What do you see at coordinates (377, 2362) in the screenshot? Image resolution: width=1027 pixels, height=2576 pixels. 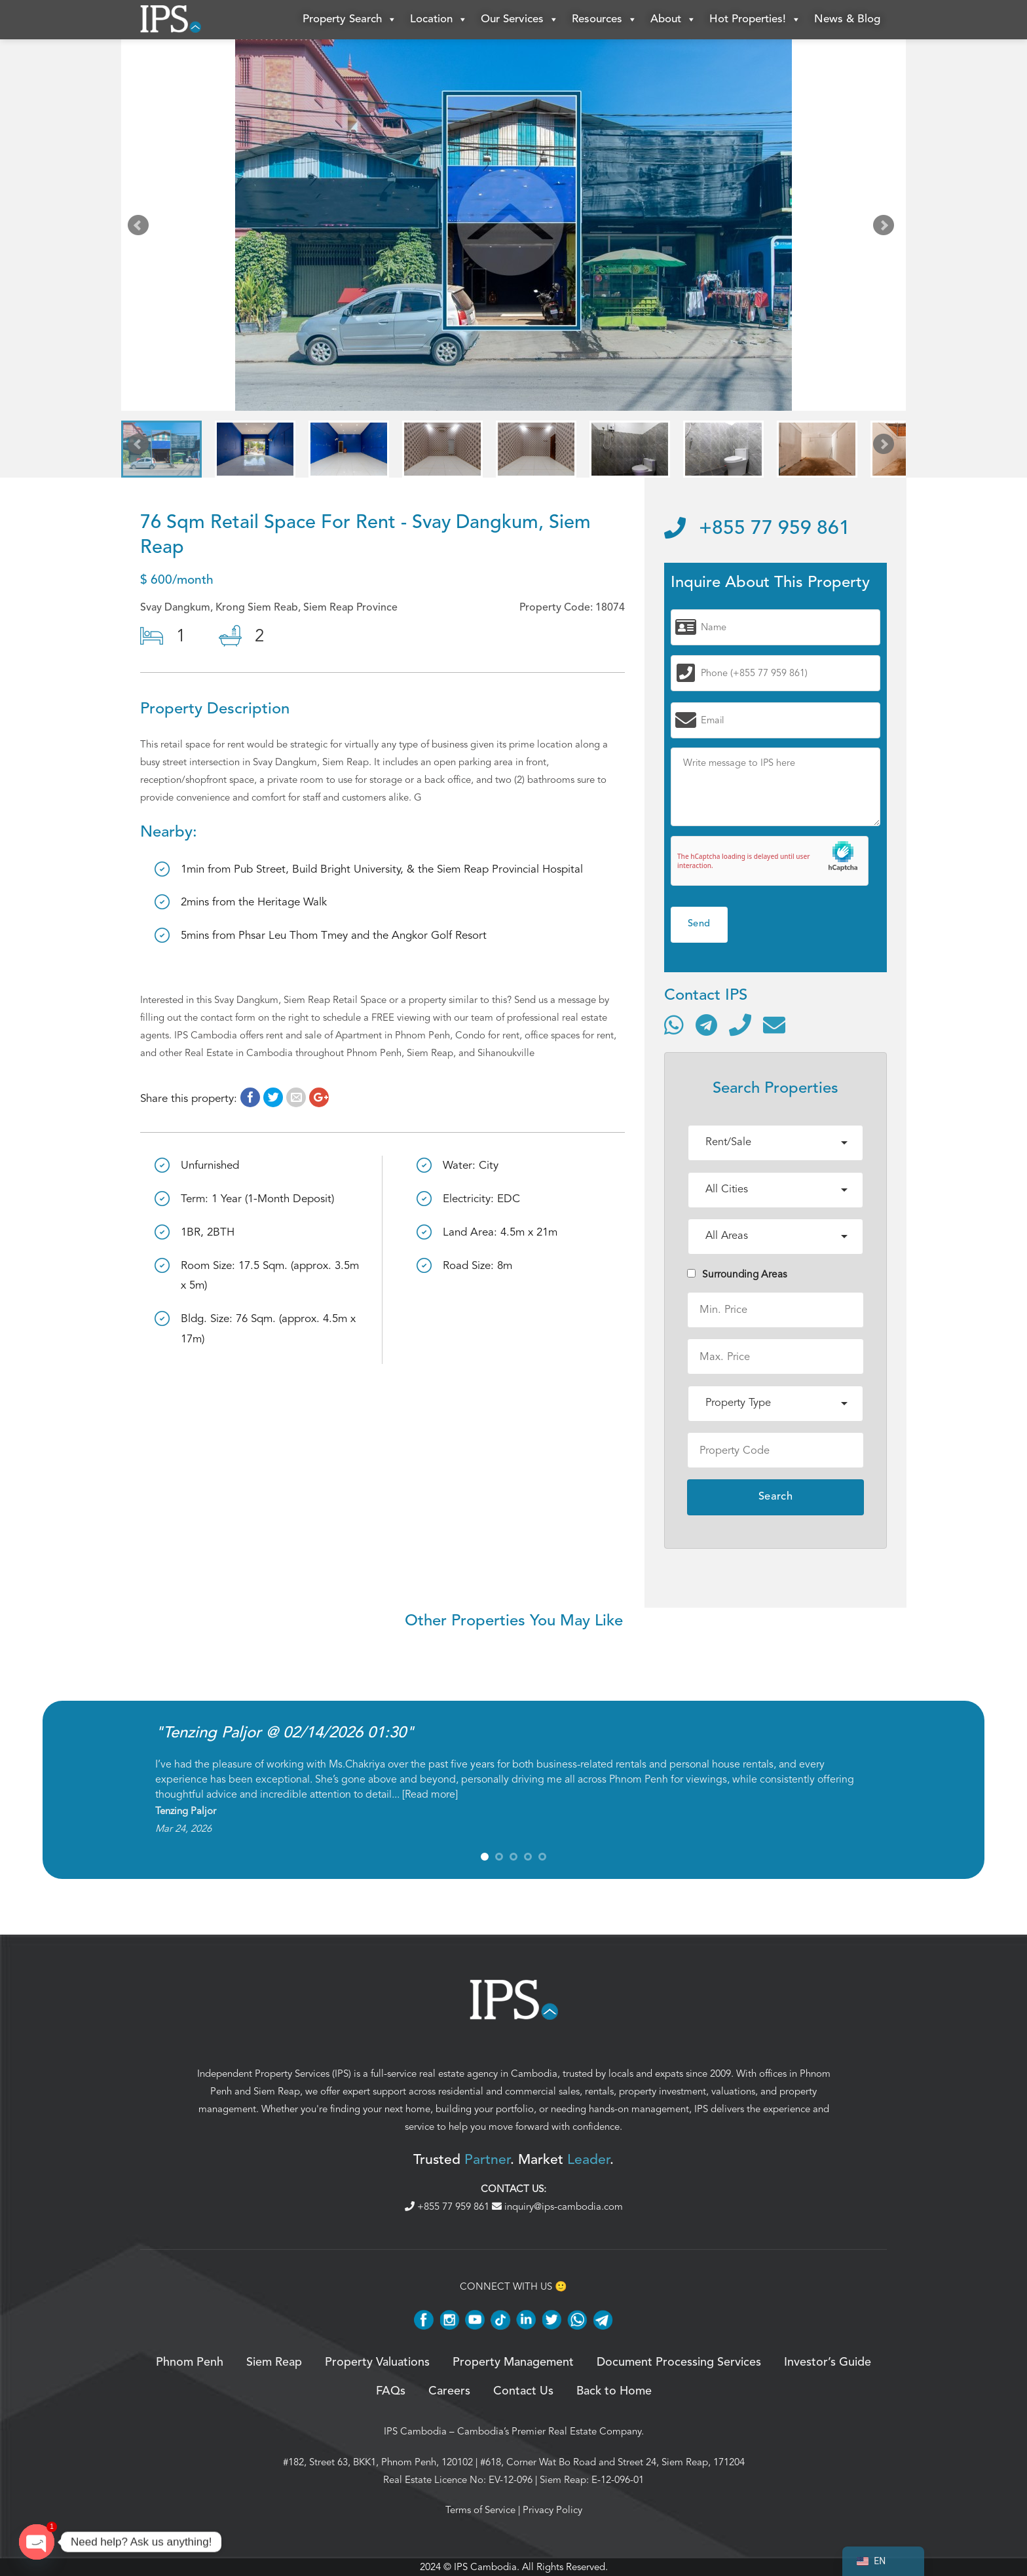 I see `Property Valuations` at bounding box center [377, 2362].